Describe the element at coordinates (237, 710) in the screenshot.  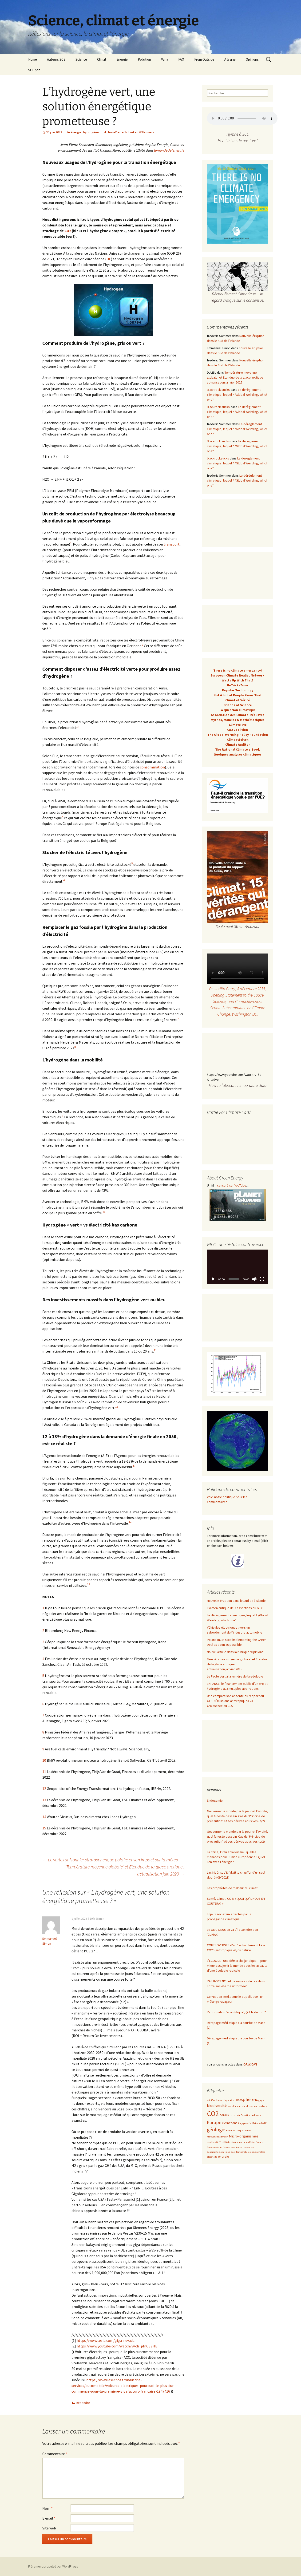
I see `La Question Climatique` at that location.